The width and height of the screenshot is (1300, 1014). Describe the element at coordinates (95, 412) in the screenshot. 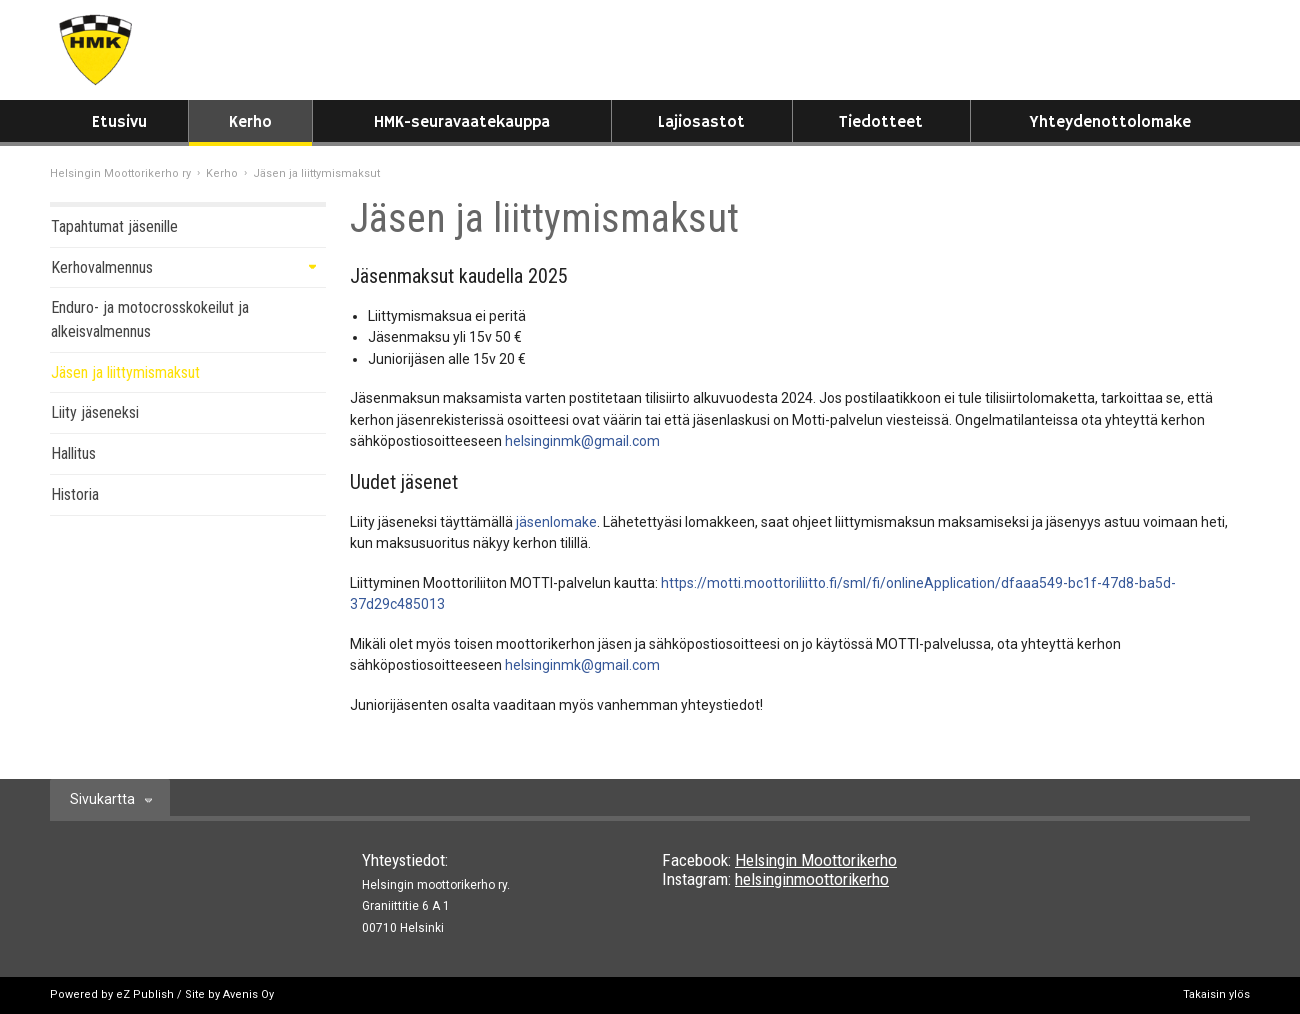

I see `Liity jäseneksi` at that location.